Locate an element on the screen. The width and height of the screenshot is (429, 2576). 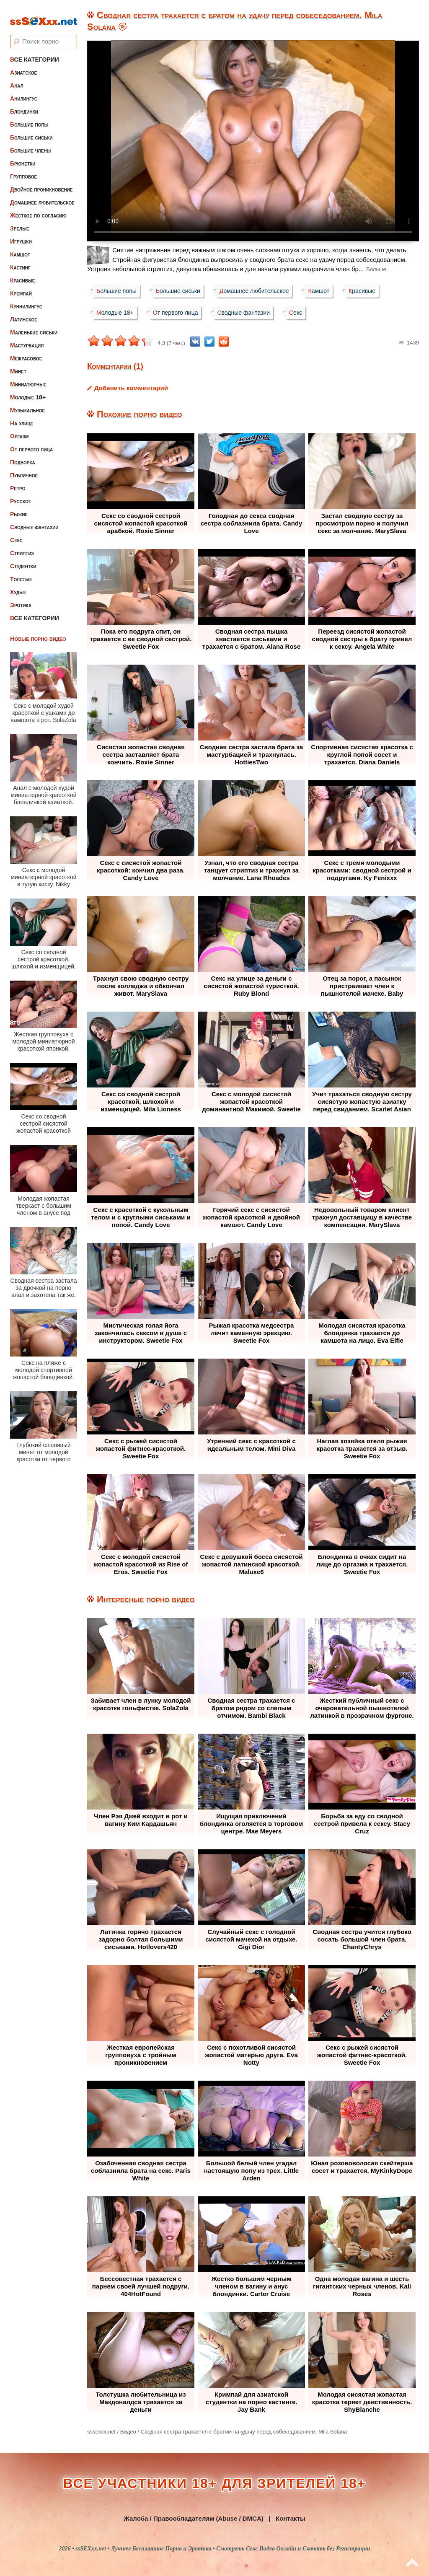
Оргазм is located at coordinates (19, 429).